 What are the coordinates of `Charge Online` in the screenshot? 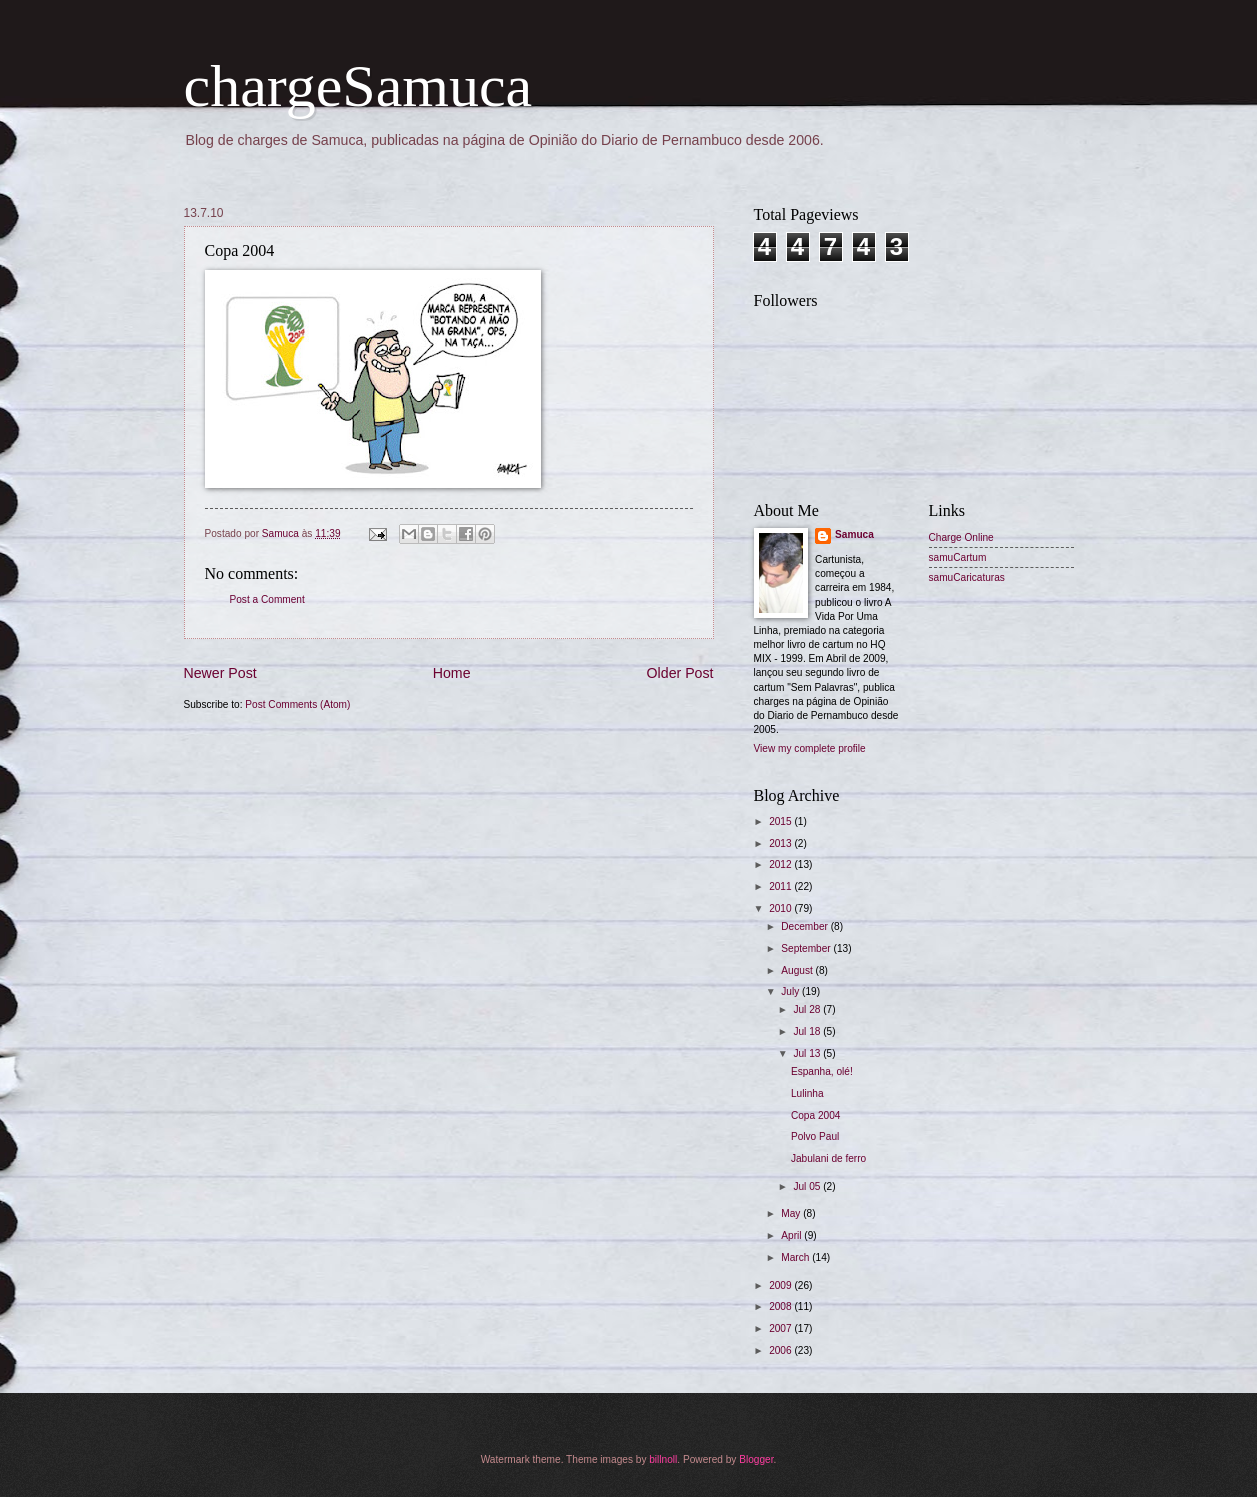 It's located at (961, 537).